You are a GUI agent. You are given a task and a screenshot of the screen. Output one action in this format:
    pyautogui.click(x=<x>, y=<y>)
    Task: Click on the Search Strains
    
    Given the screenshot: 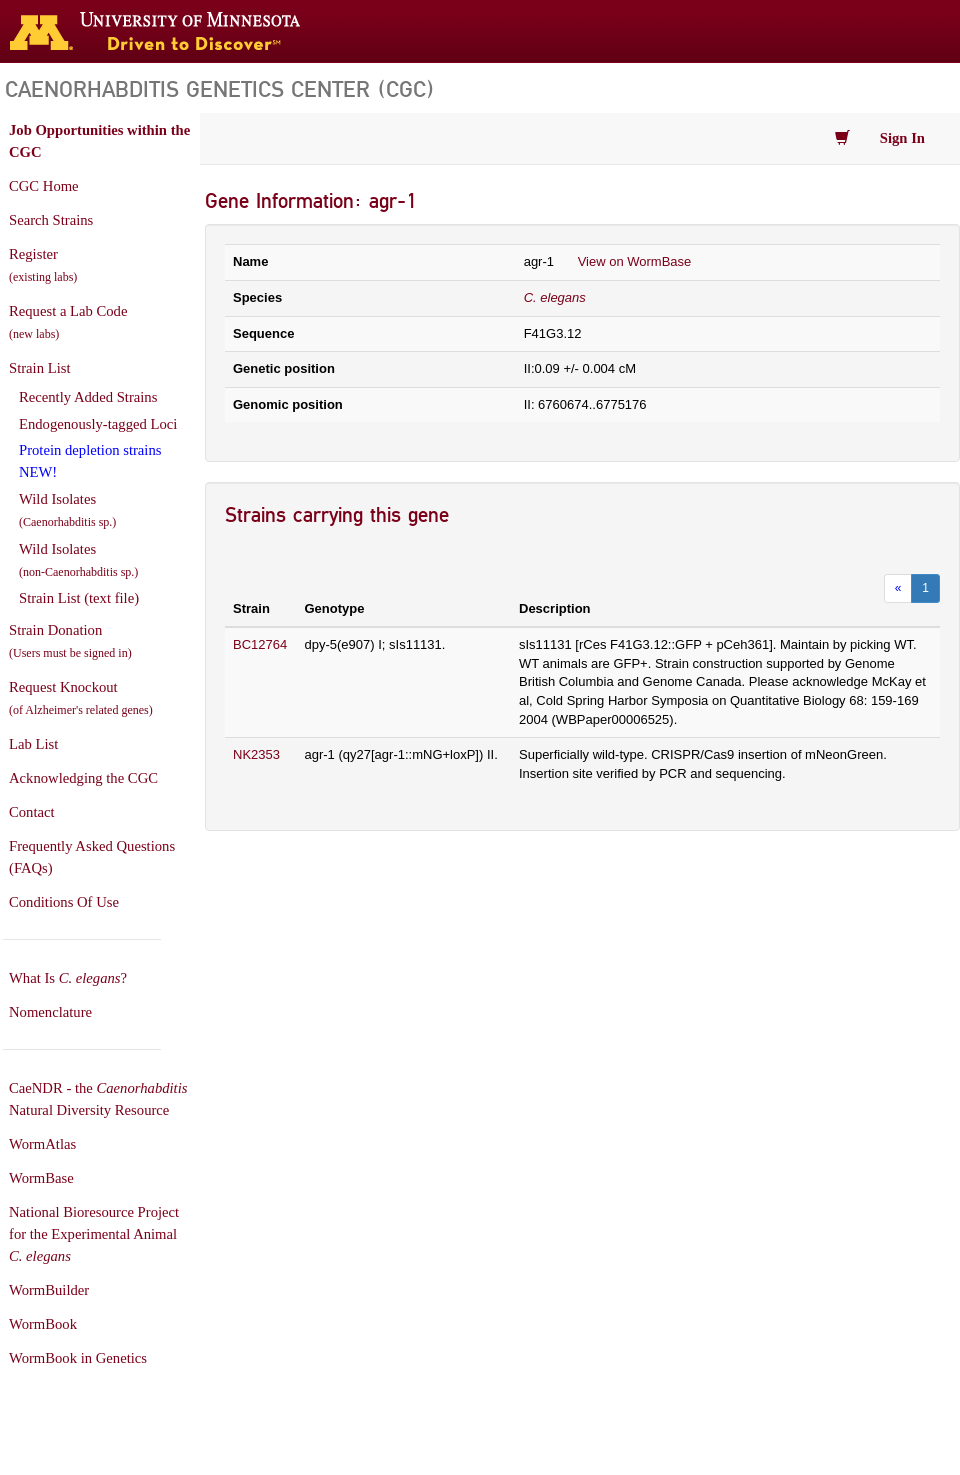 What is the action you would take?
    pyautogui.click(x=51, y=220)
    